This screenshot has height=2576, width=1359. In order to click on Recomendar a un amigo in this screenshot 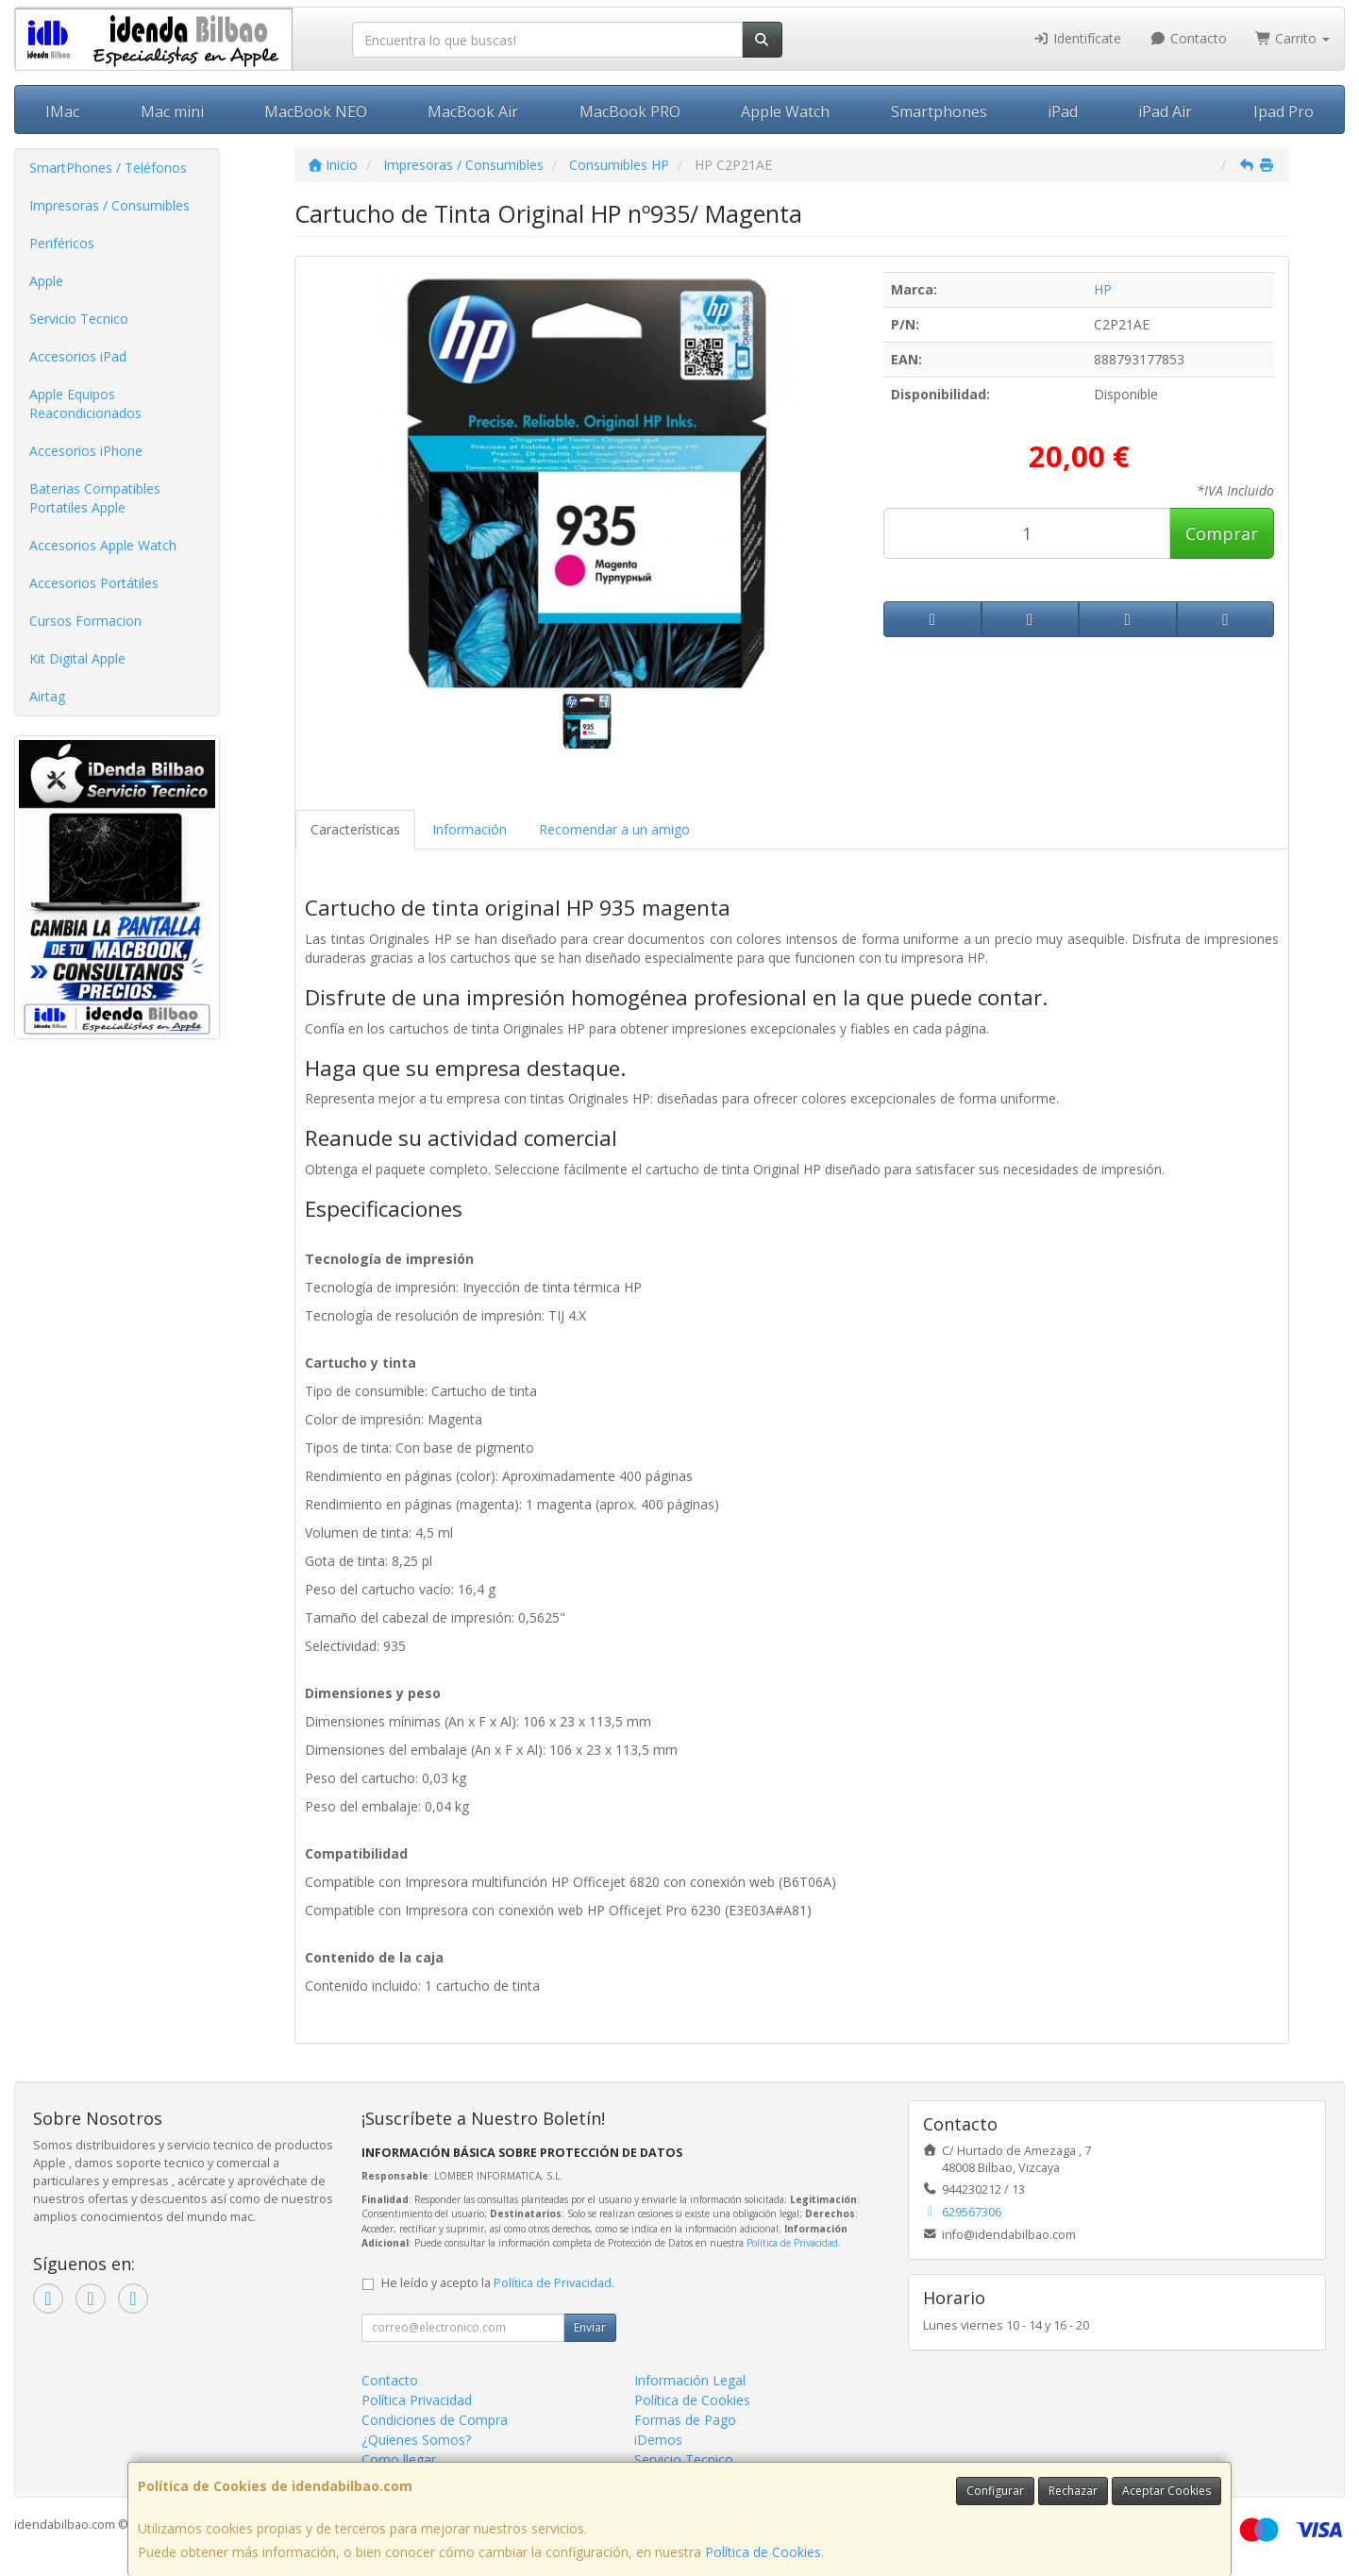, I will do `click(614, 829)`.